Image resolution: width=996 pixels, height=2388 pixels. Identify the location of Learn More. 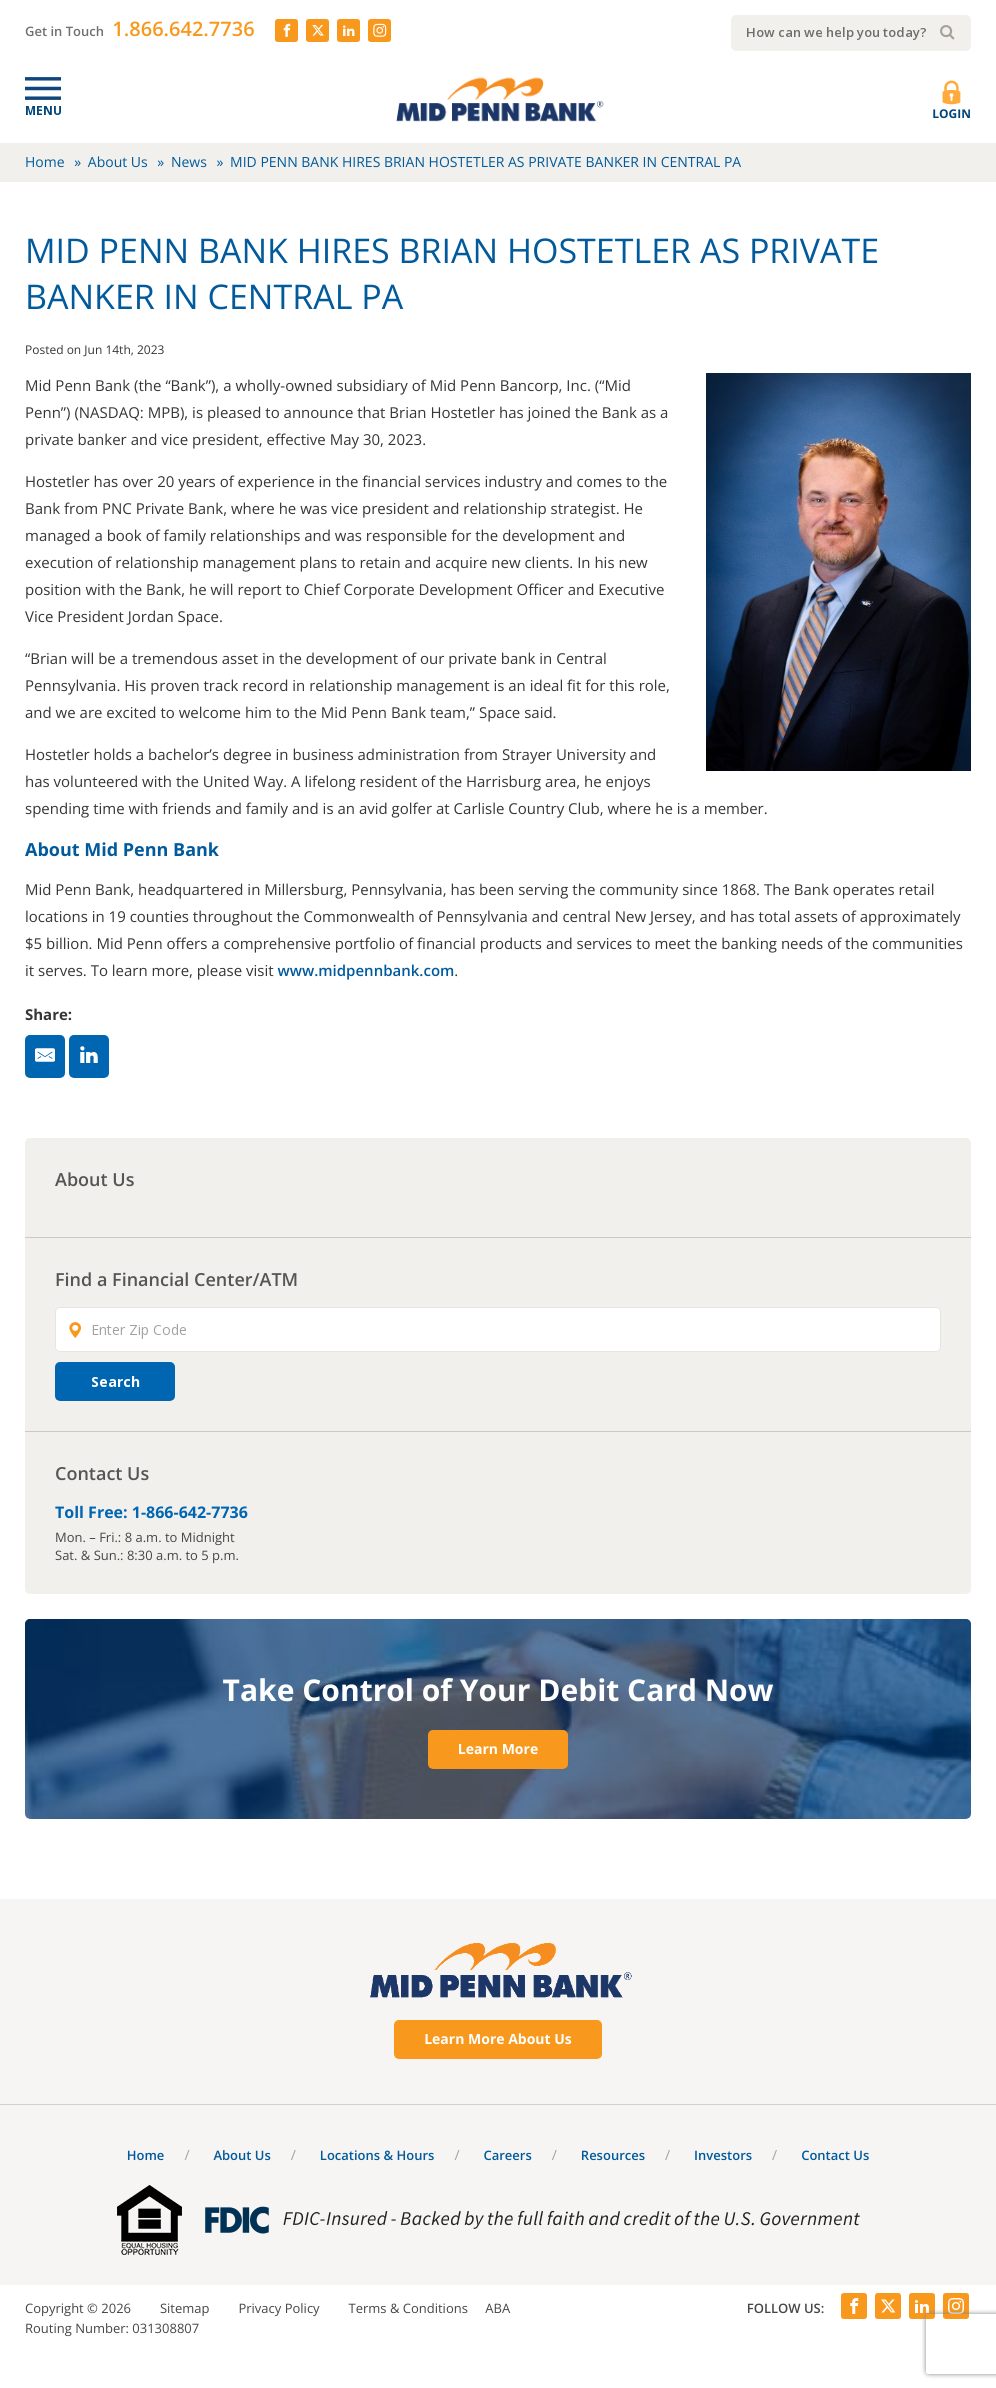
(498, 1749).